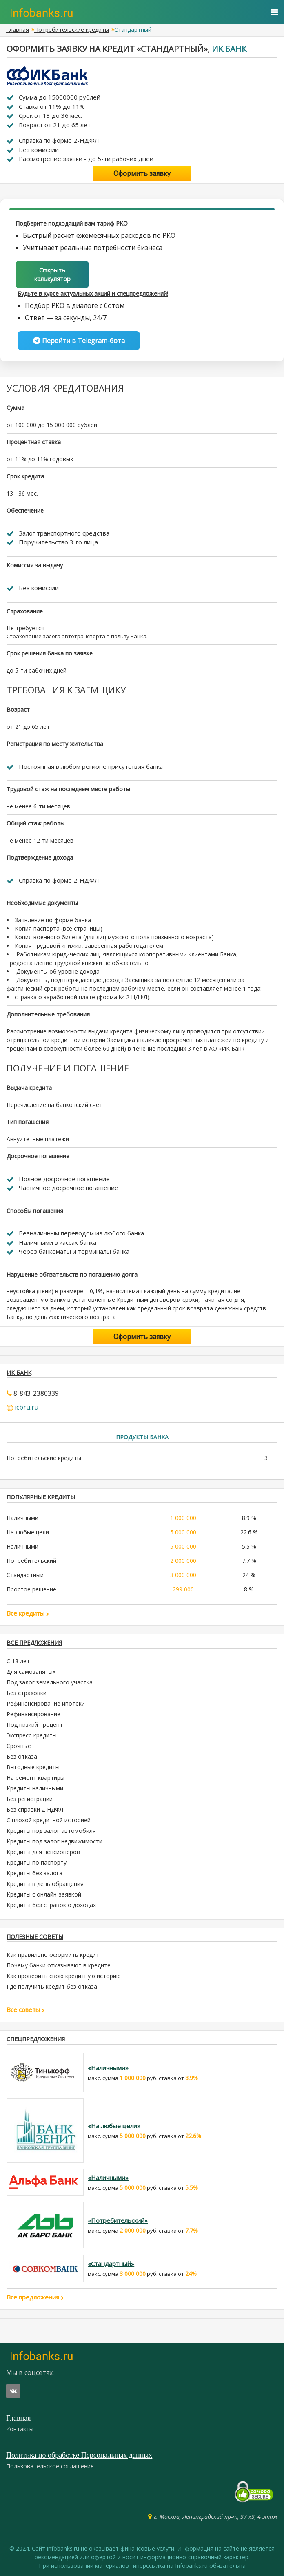  Describe the element at coordinates (52, 1986) in the screenshot. I see `Где получить кредит без отказа` at that location.